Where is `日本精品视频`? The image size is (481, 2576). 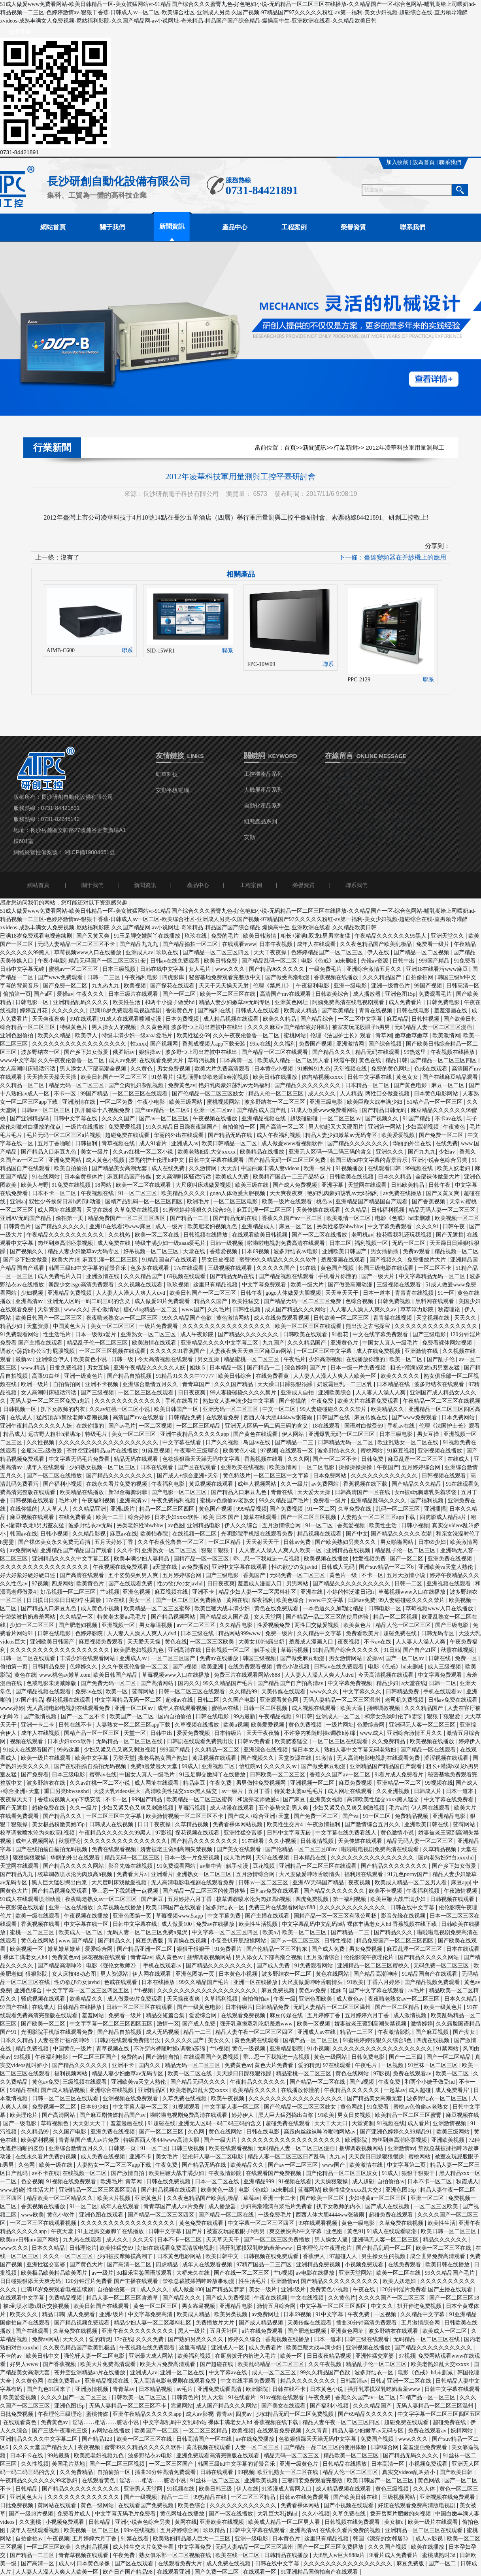 日本精品视频 is located at coordinates (156, 2389).